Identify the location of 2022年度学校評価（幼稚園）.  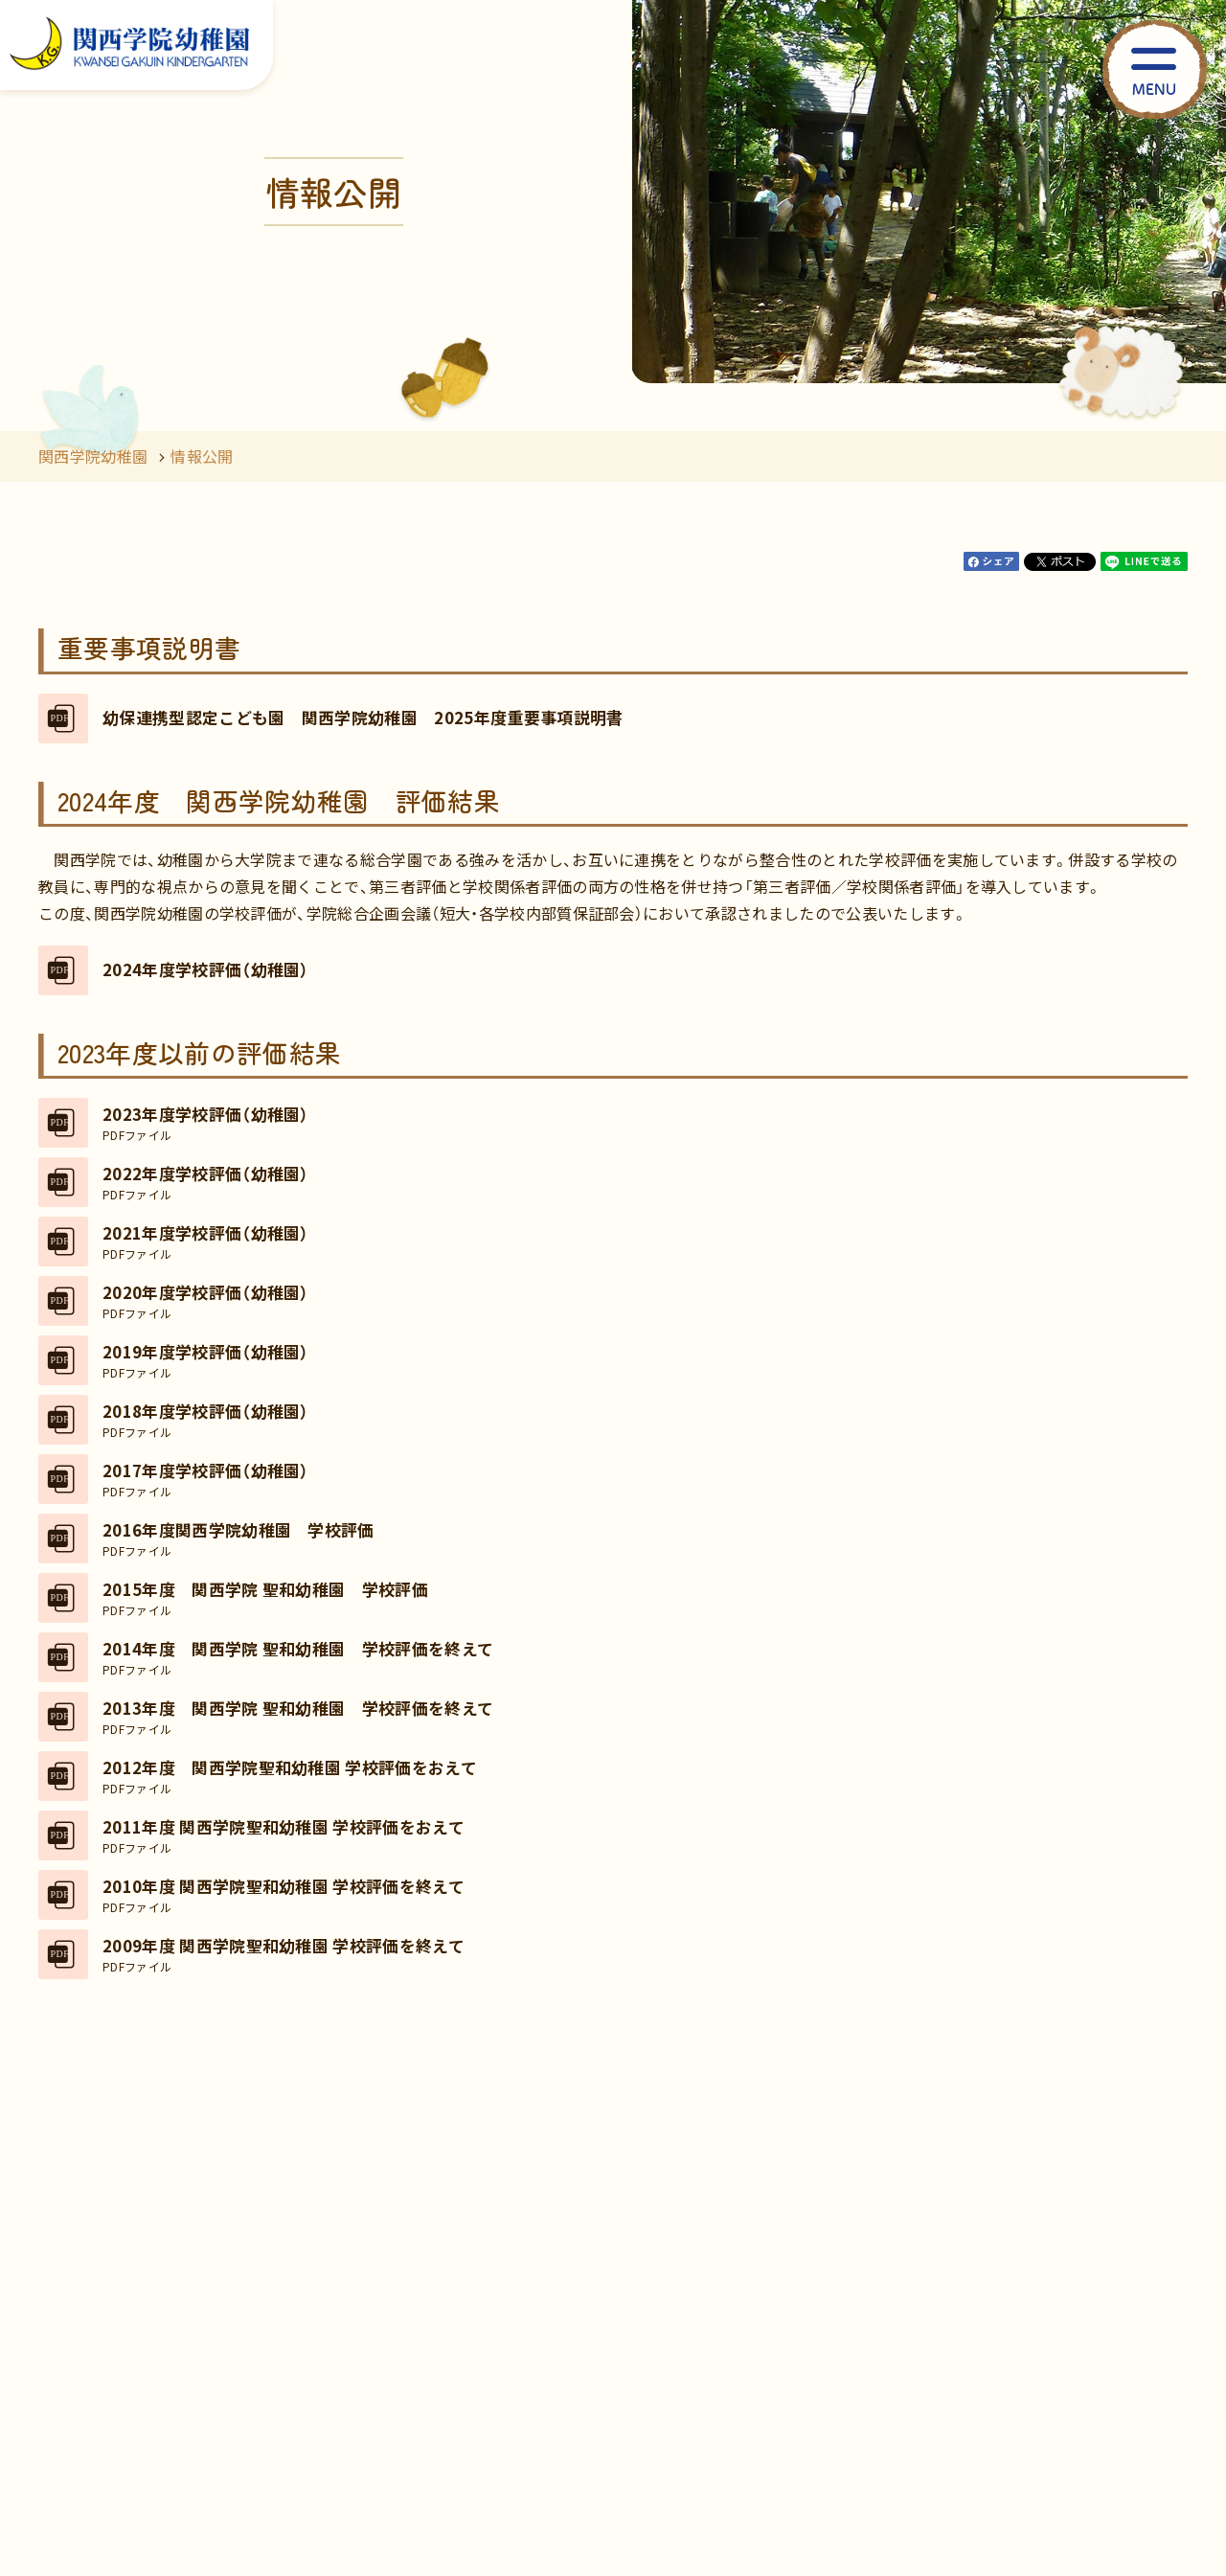
(205, 1182).